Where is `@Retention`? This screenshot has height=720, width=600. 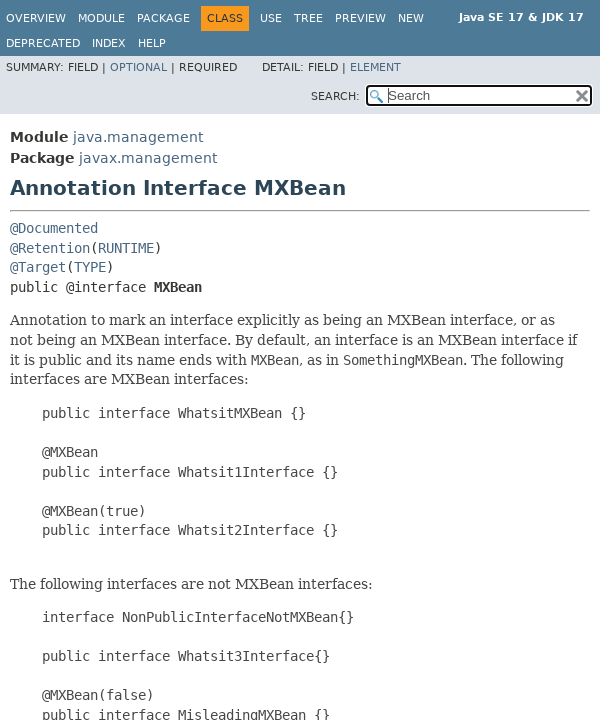 @Retention is located at coordinates (50, 248).